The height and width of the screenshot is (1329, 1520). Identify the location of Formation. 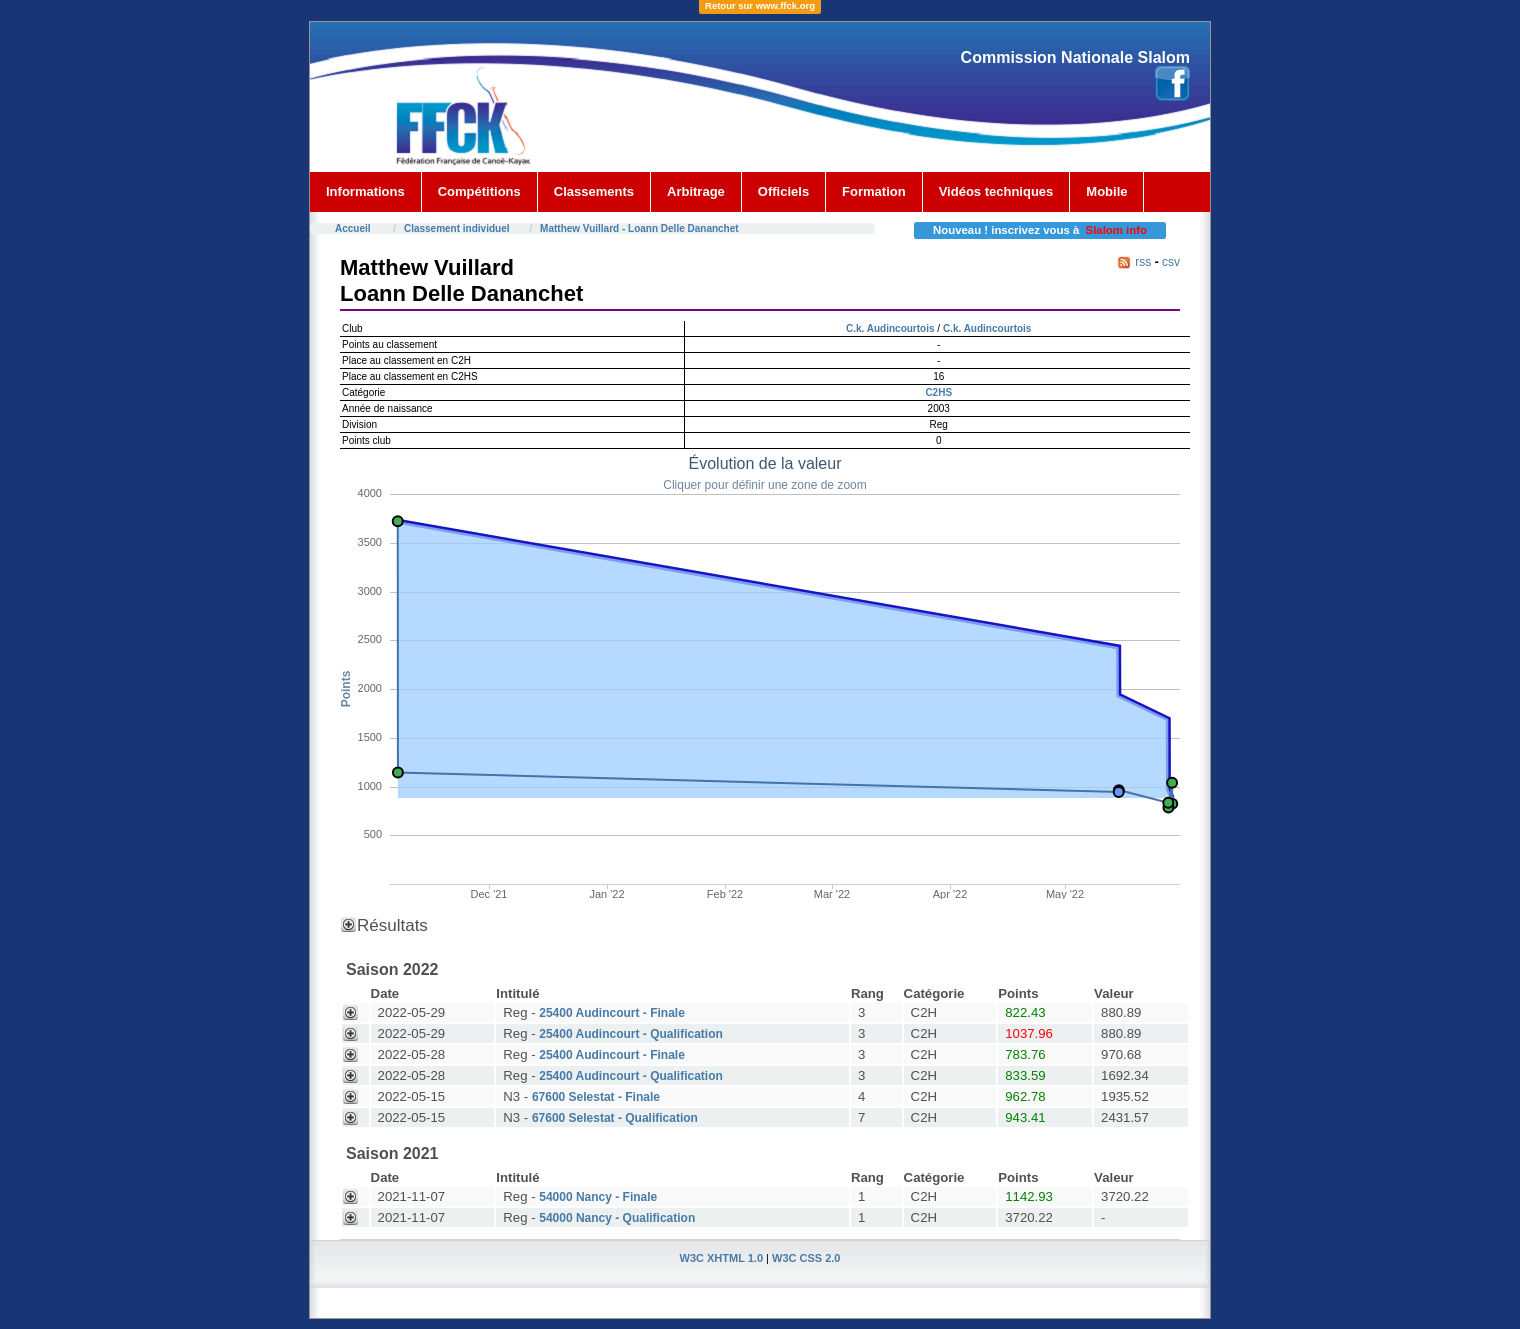
(874, 191).